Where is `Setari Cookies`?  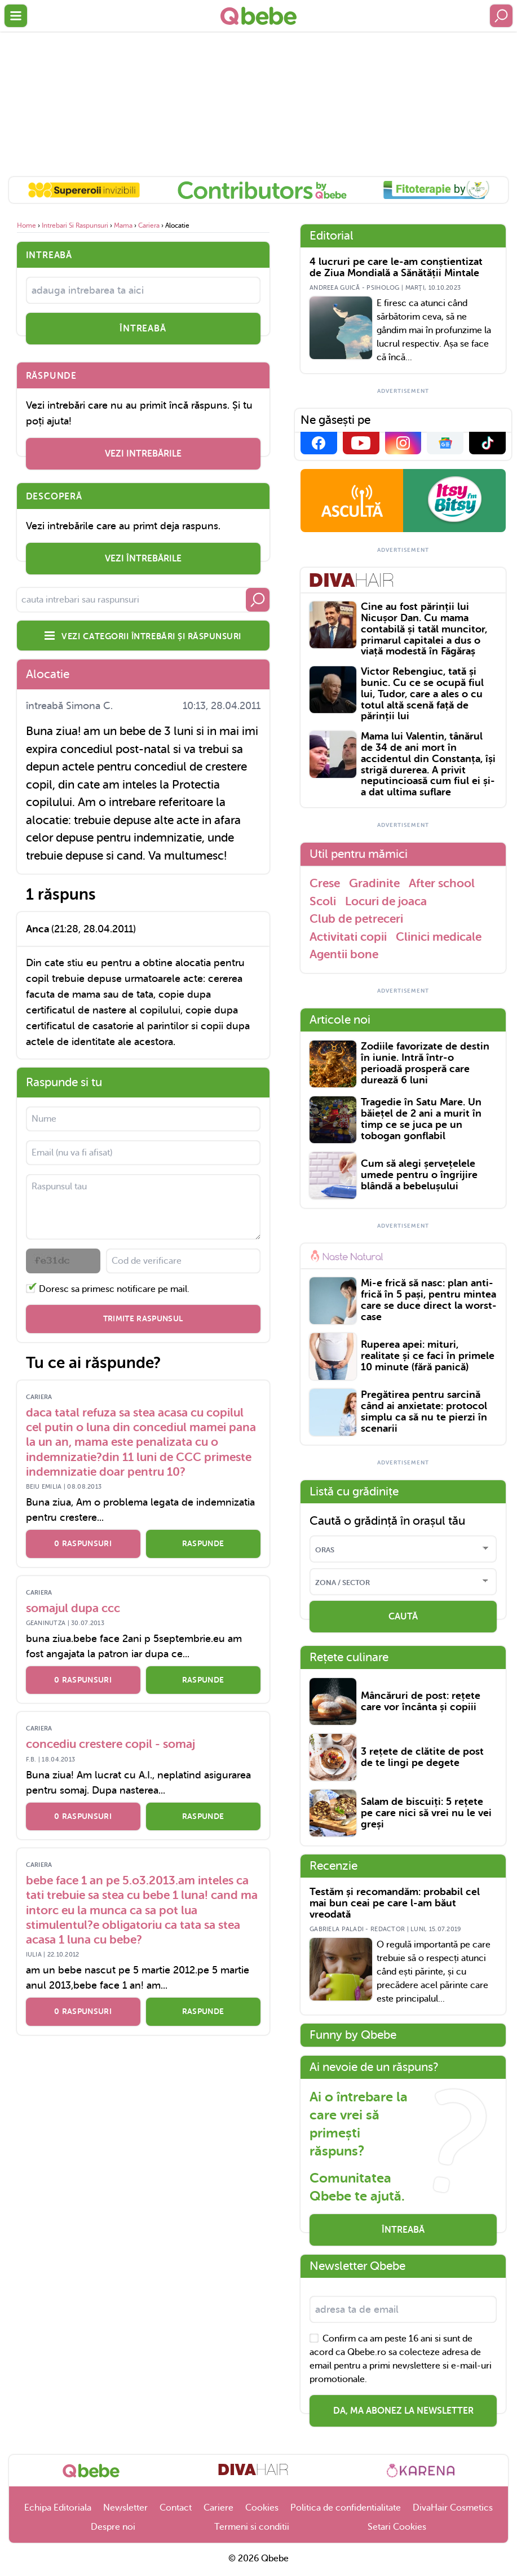
Setari Cookies is located at coordinates (397, 2527).